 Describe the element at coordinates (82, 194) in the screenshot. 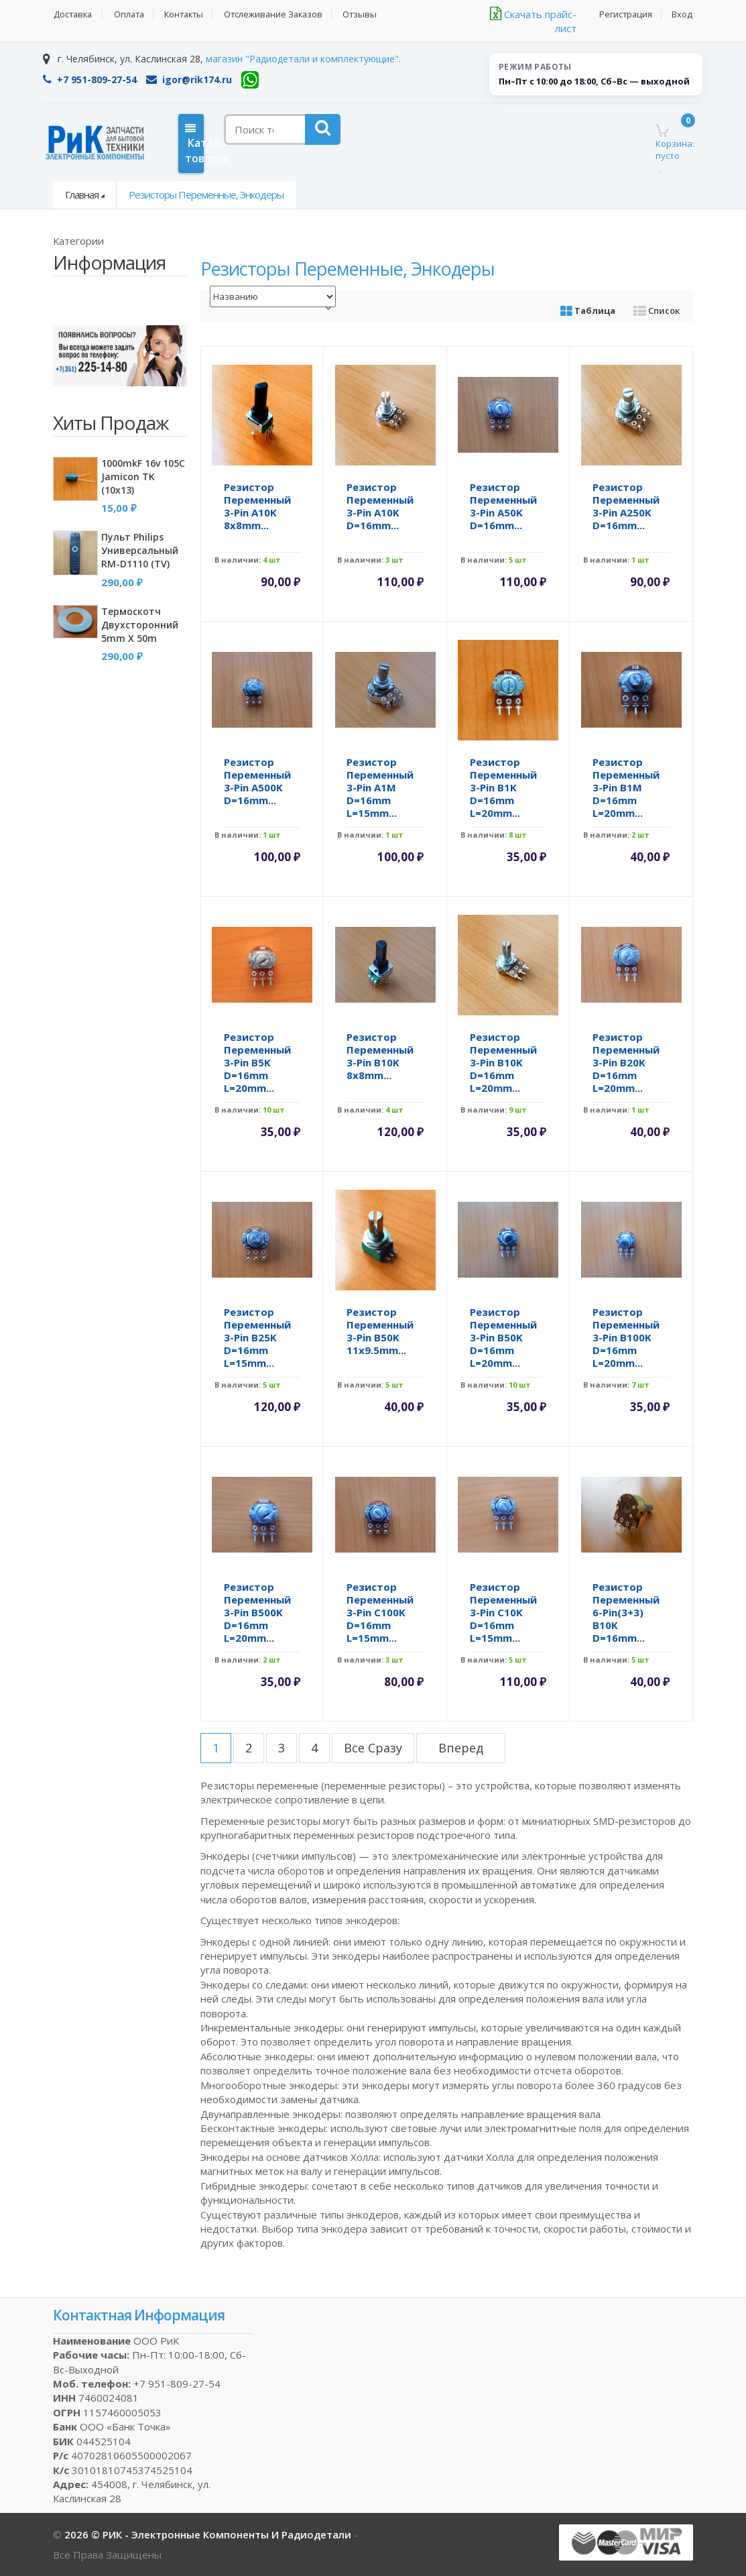

I see `Главная` at that location.